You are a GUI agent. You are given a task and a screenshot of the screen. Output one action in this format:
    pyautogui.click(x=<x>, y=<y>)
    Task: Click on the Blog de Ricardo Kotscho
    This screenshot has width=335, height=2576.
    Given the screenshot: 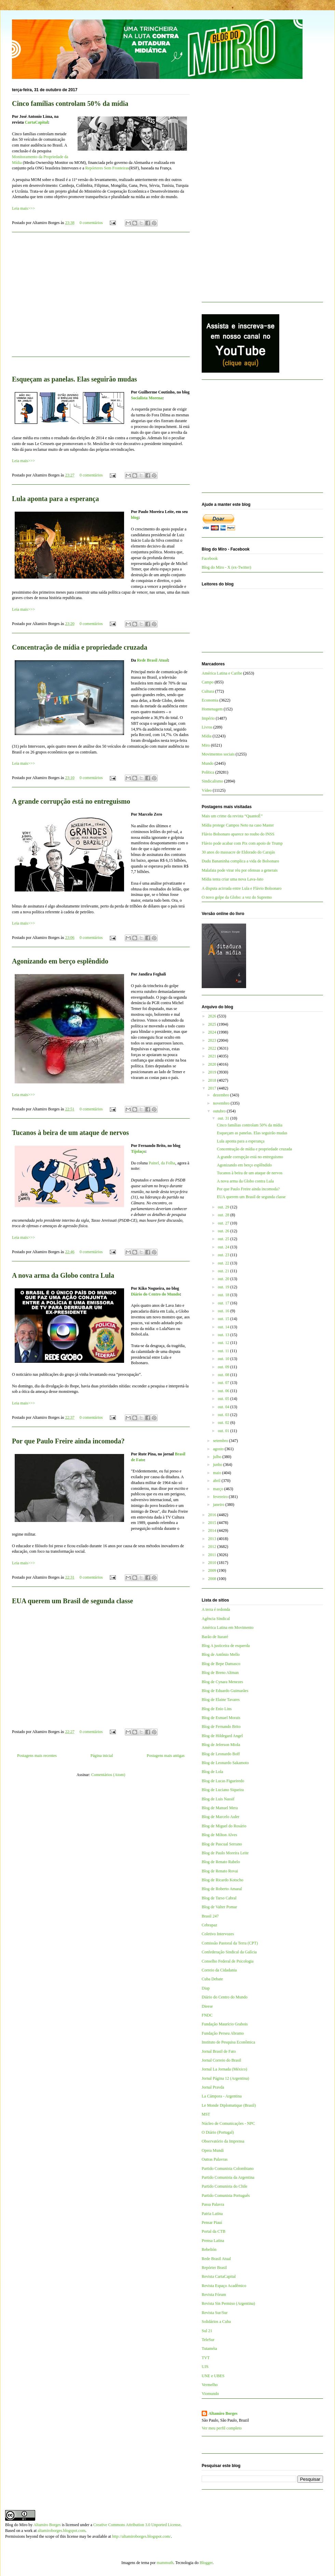 What is the action you would take?
    pyautogui.click(x=222, y=1880)
    